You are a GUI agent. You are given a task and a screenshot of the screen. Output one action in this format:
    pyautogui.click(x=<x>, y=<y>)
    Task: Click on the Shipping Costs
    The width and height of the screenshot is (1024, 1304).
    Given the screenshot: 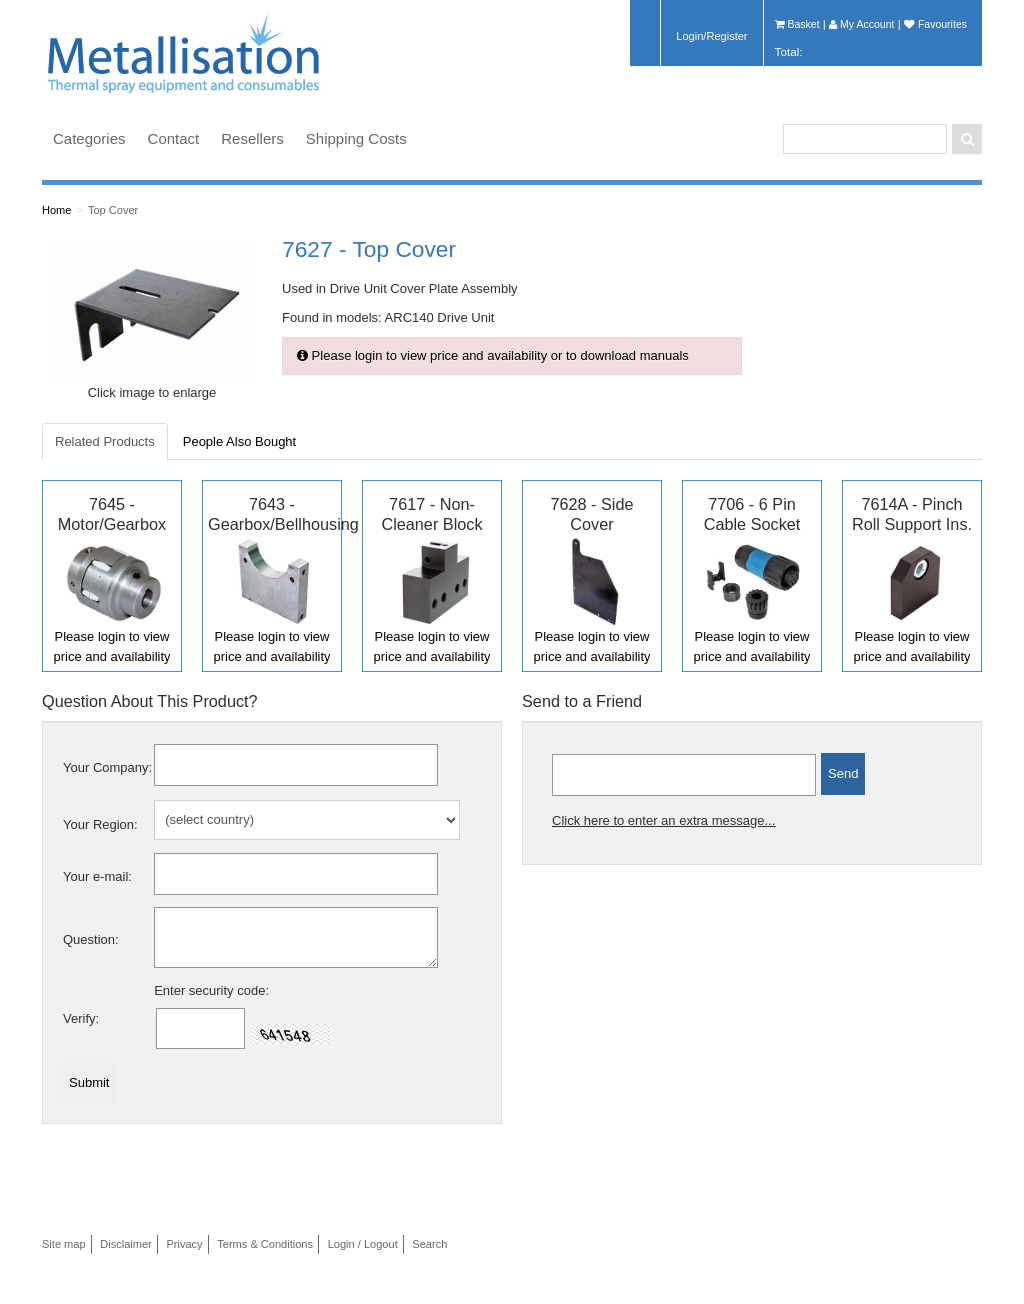 What is the action you would take?
    pyautogui.click(x=356, y=138)
    